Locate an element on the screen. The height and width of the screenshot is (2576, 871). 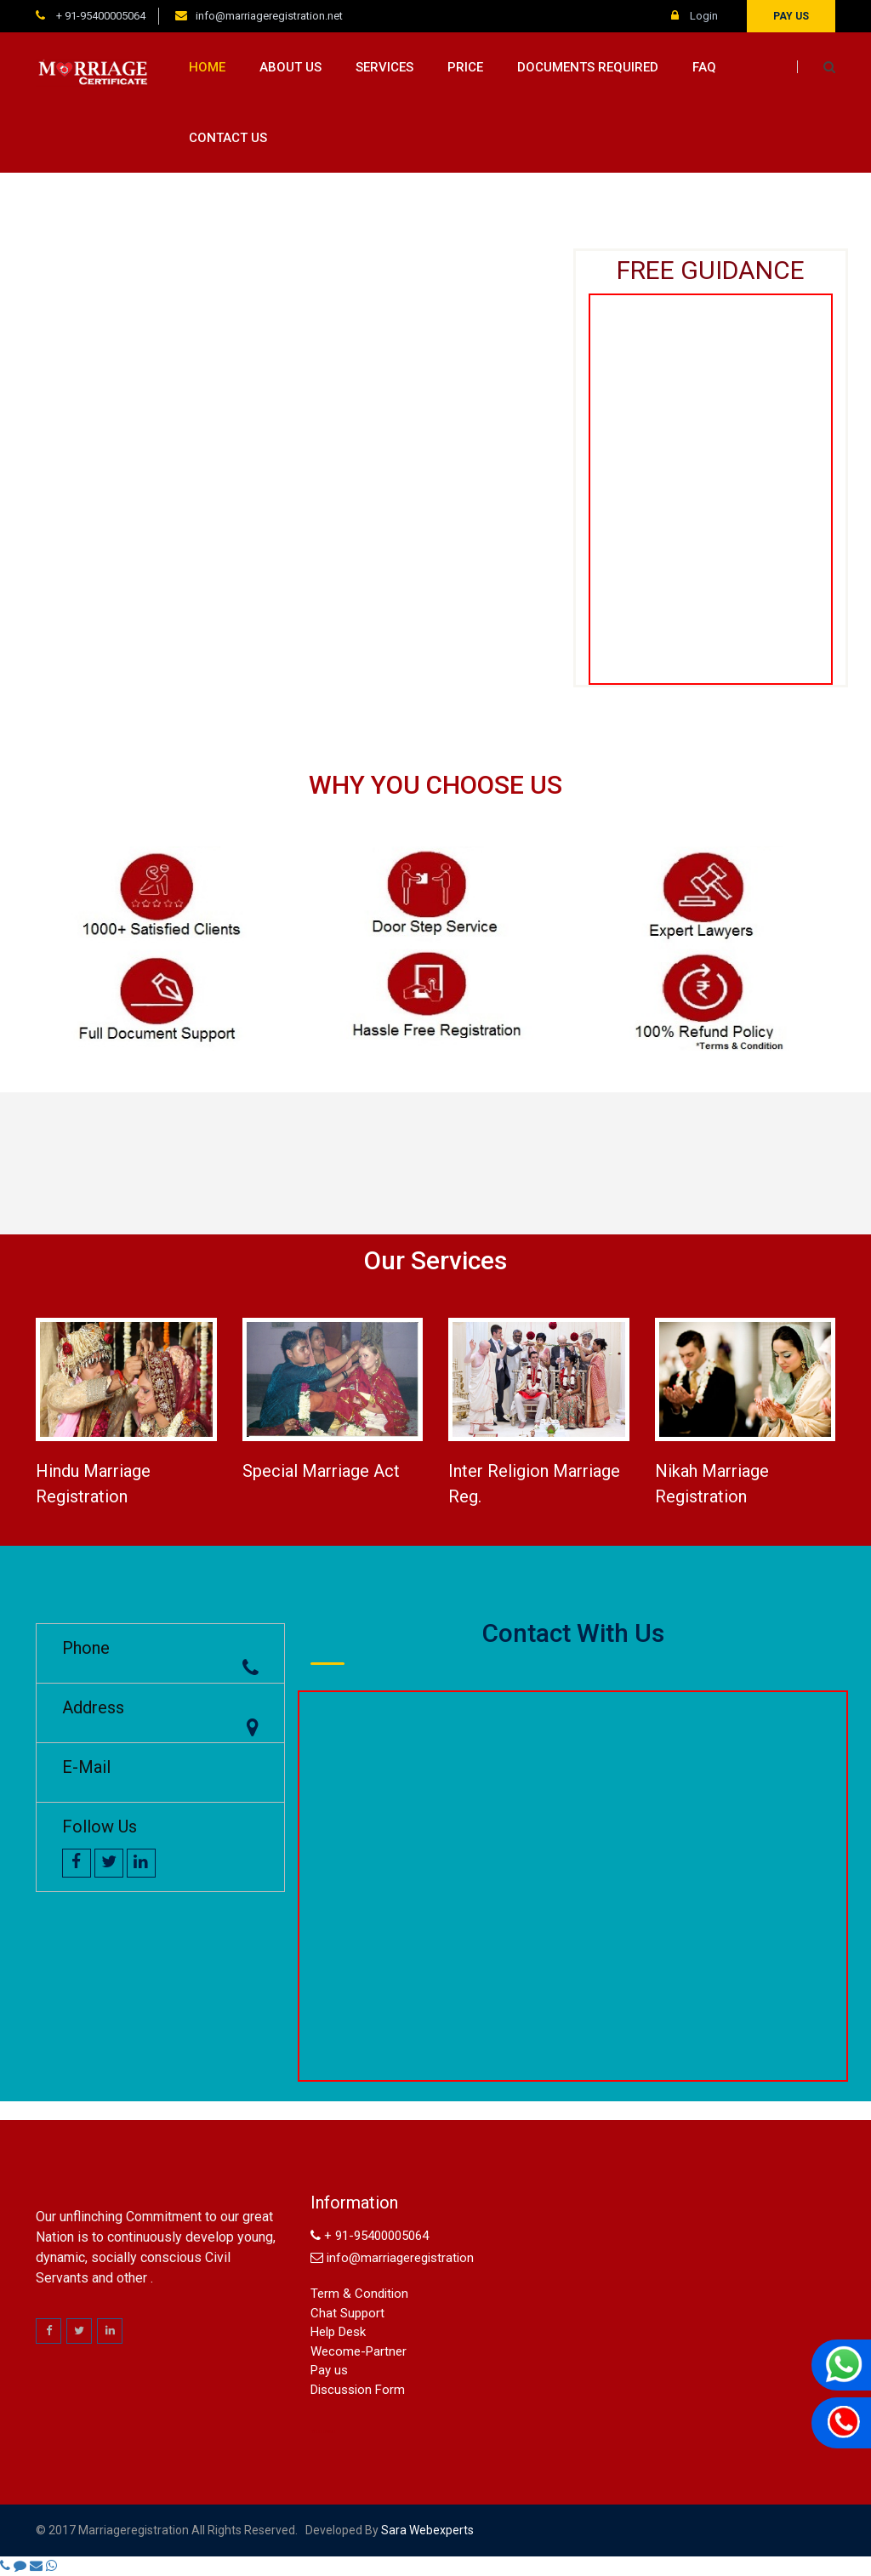
Pay us is located at coordinates (791, 16).